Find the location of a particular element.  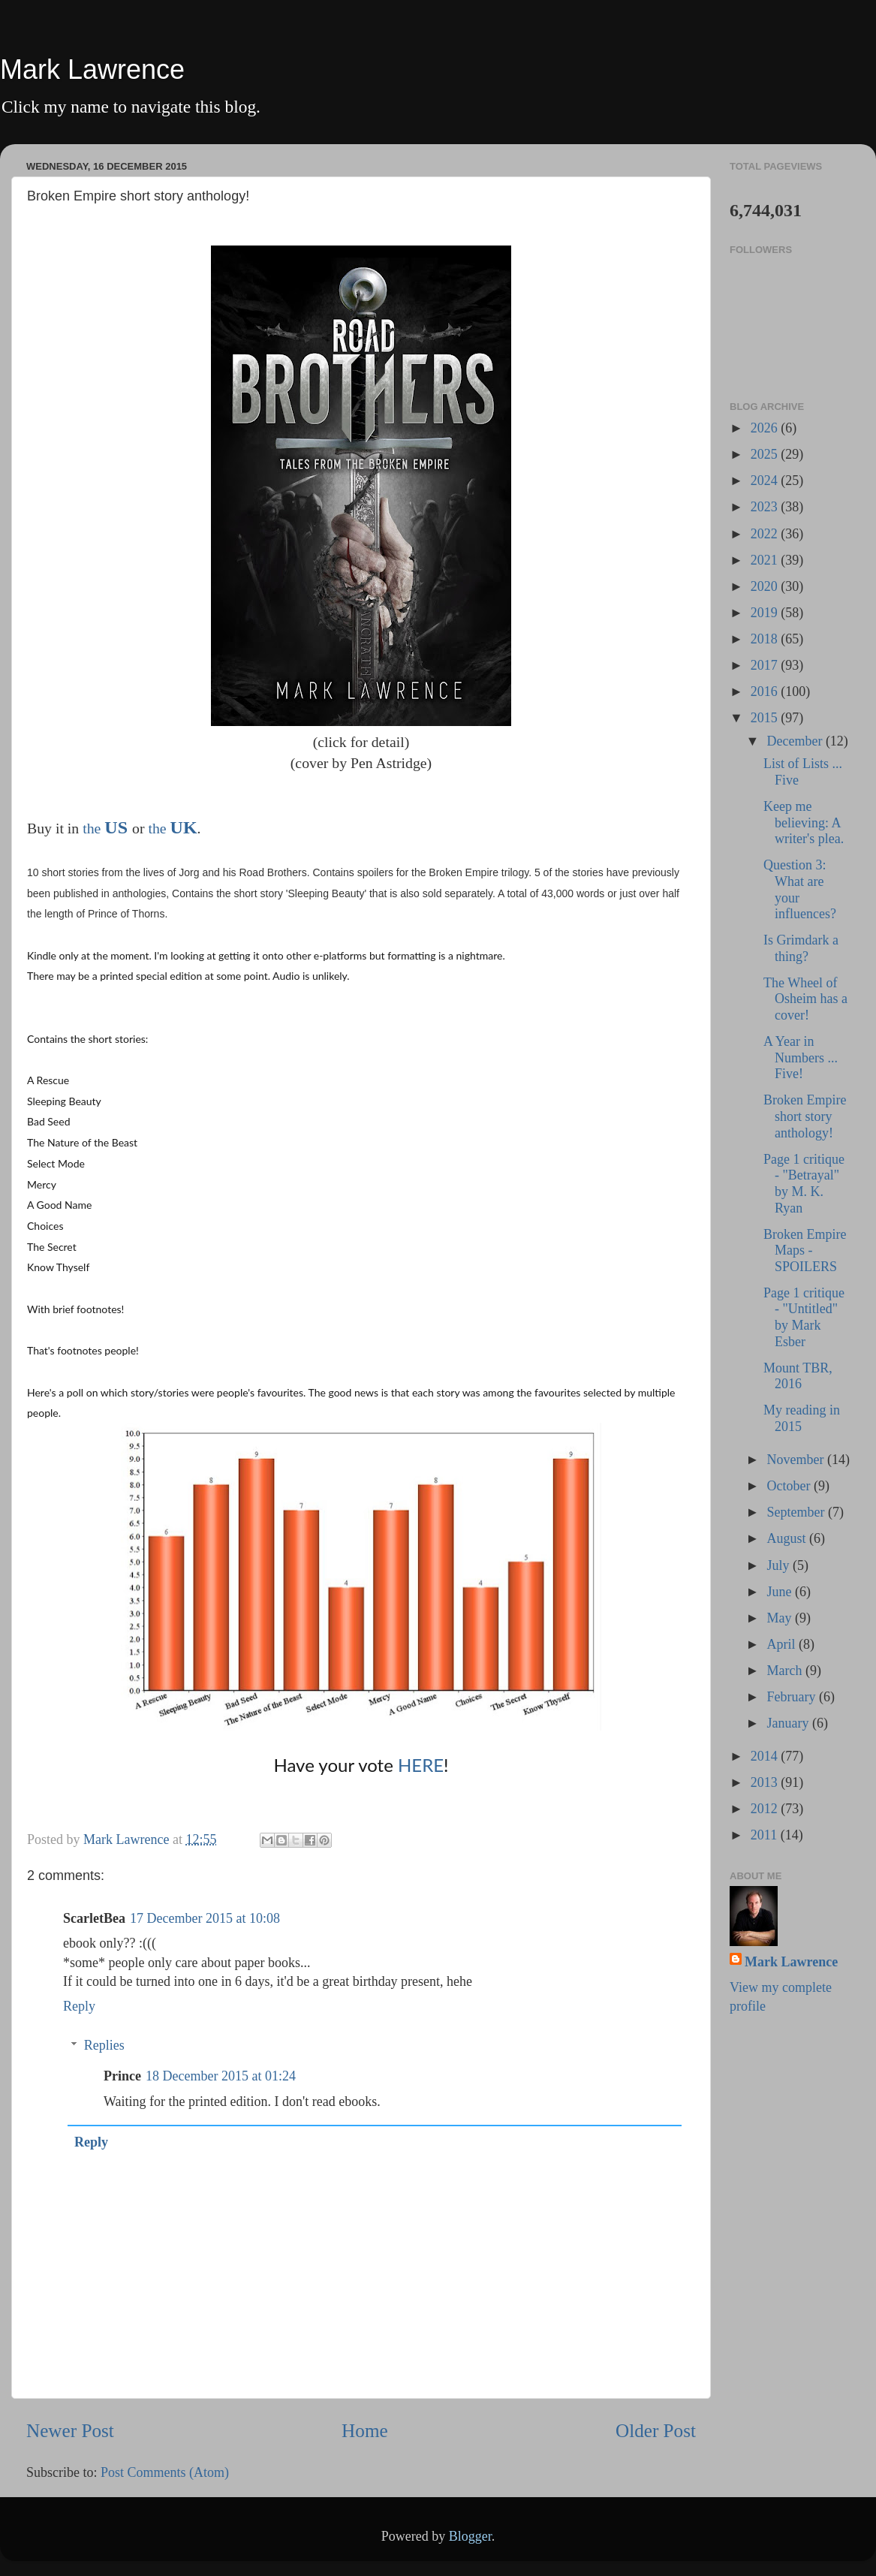

Reply is located at coordinates (79, 2006).